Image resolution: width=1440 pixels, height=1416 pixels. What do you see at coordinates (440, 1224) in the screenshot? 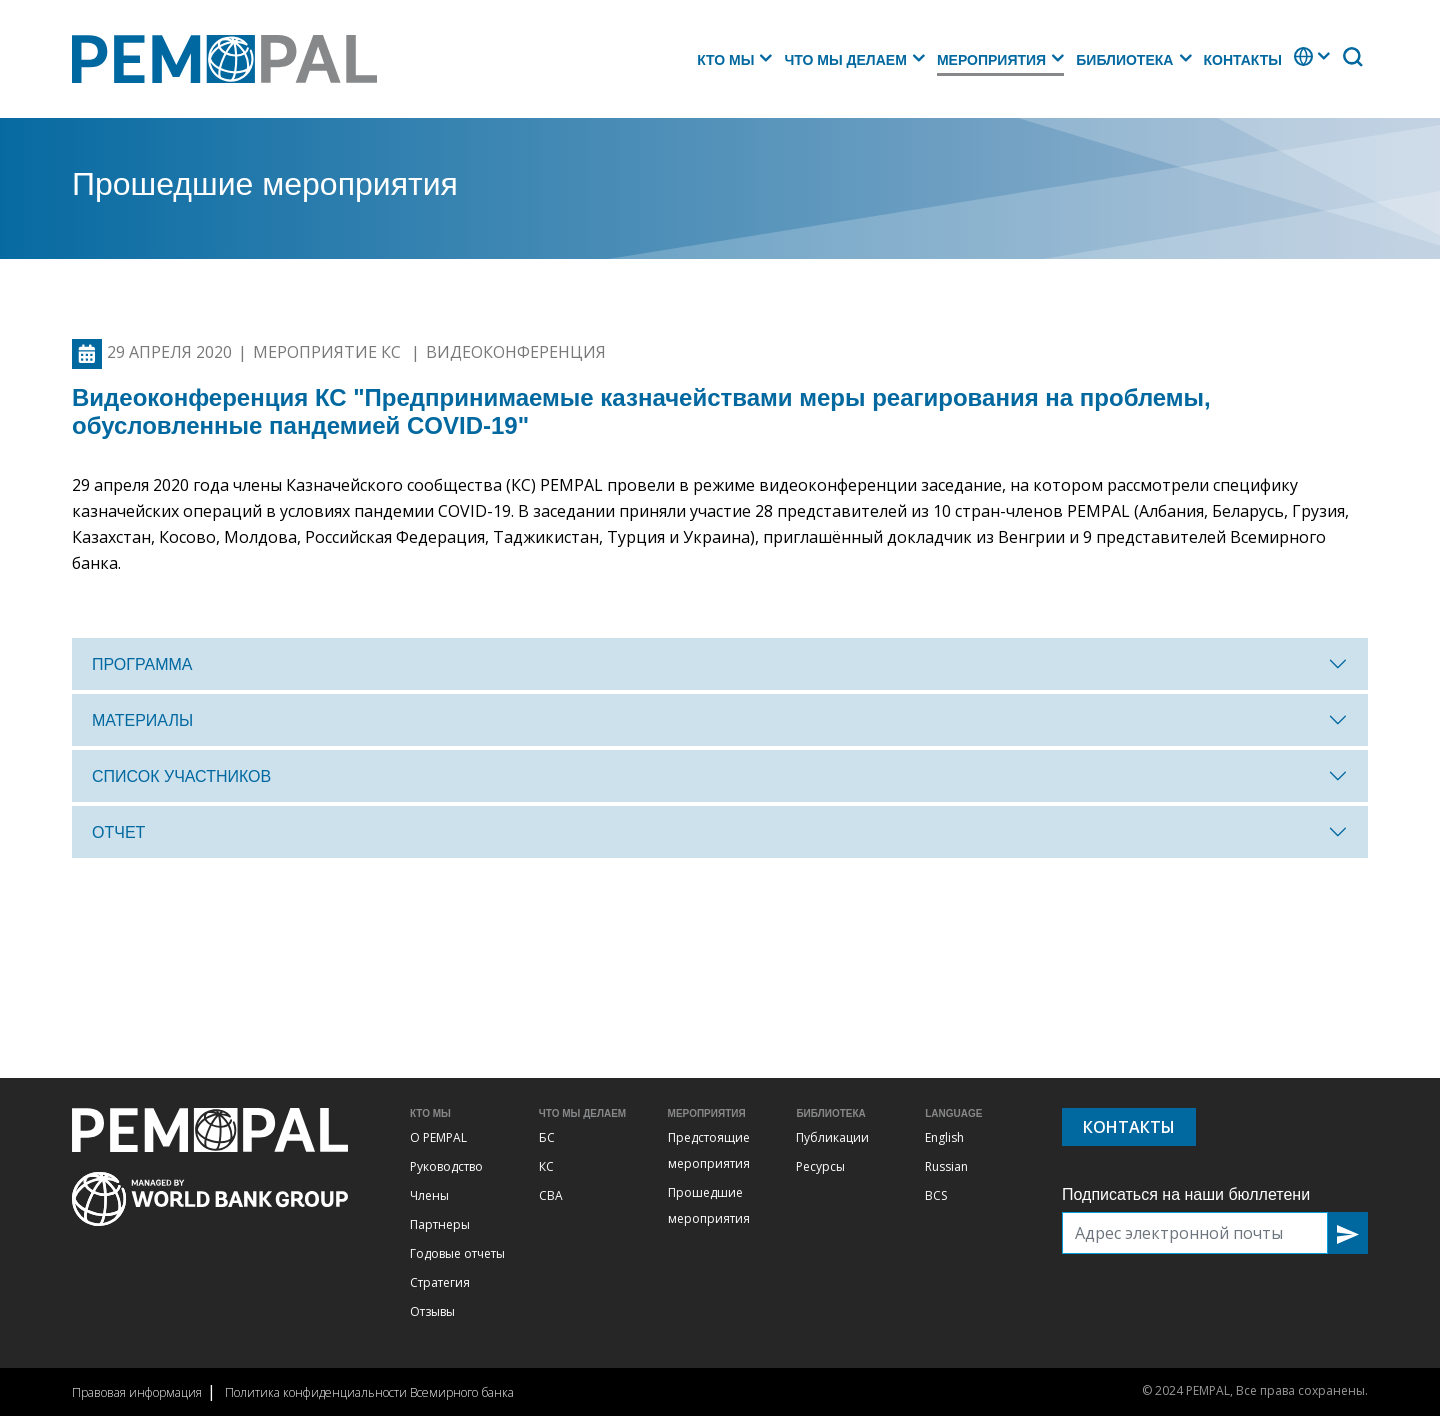
I see `Партнеры` at bounding box center [440, 1224].